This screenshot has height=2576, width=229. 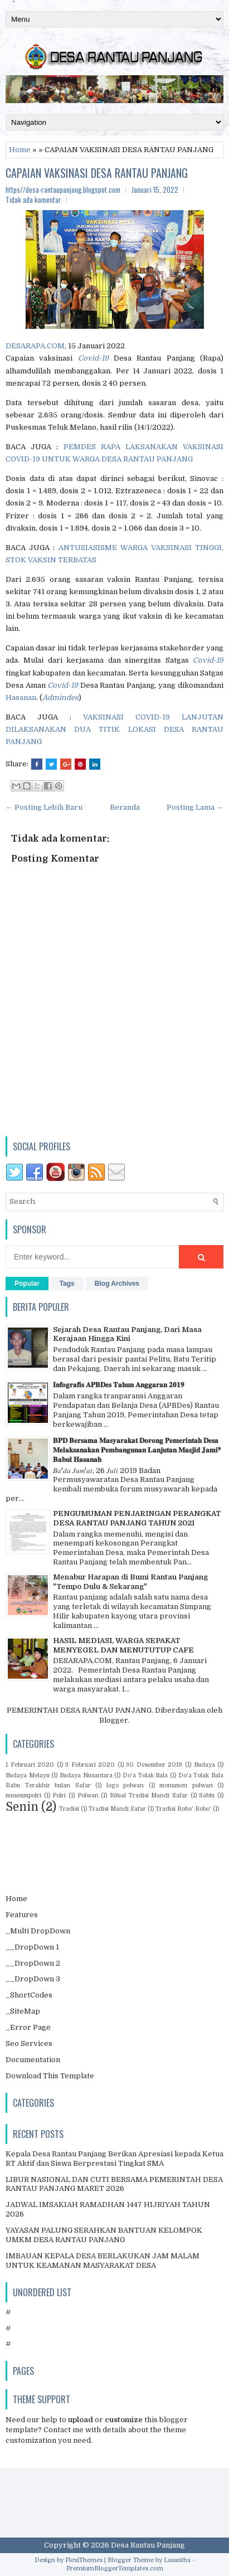 What do you see at coordinates (177, 2560) in the screenshot?
I see `Lasantha` at bounding box center [177, 2560].